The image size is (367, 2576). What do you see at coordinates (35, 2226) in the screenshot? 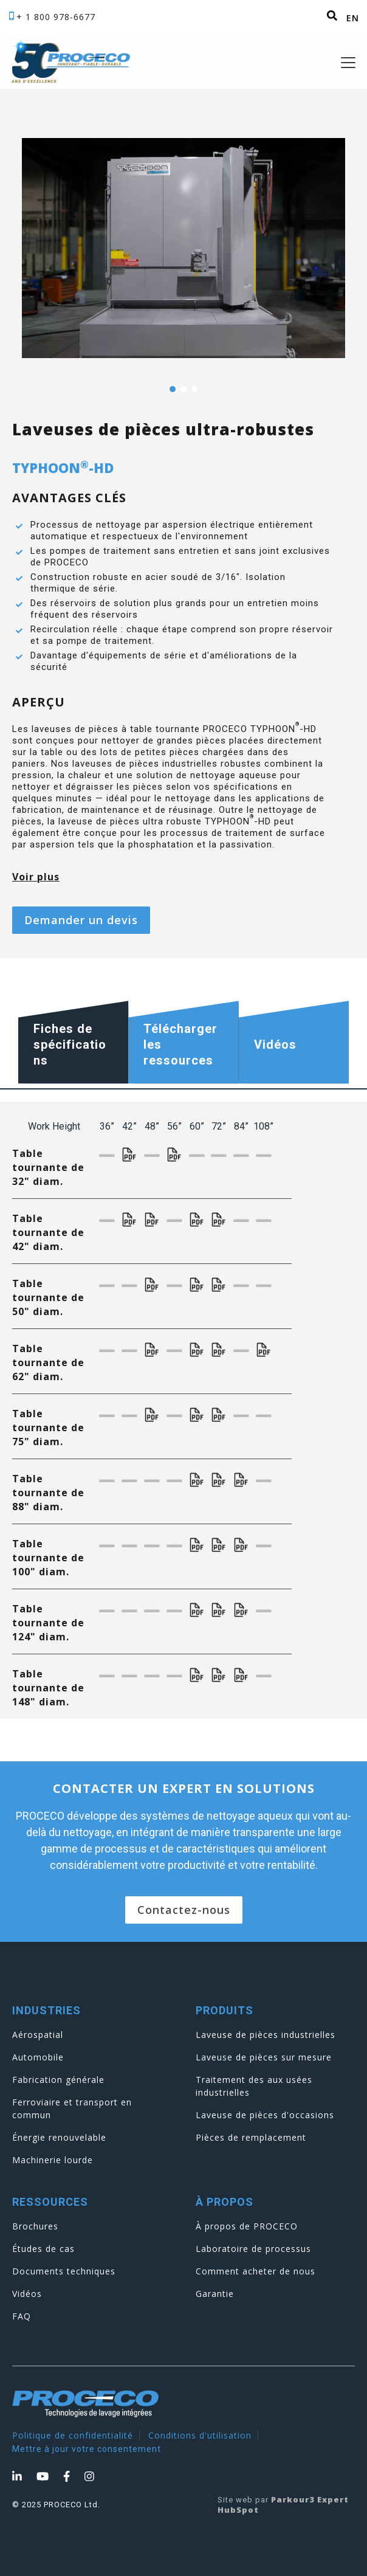
I see `Brochures [menuitem]` at bounding box center [35, 2226].